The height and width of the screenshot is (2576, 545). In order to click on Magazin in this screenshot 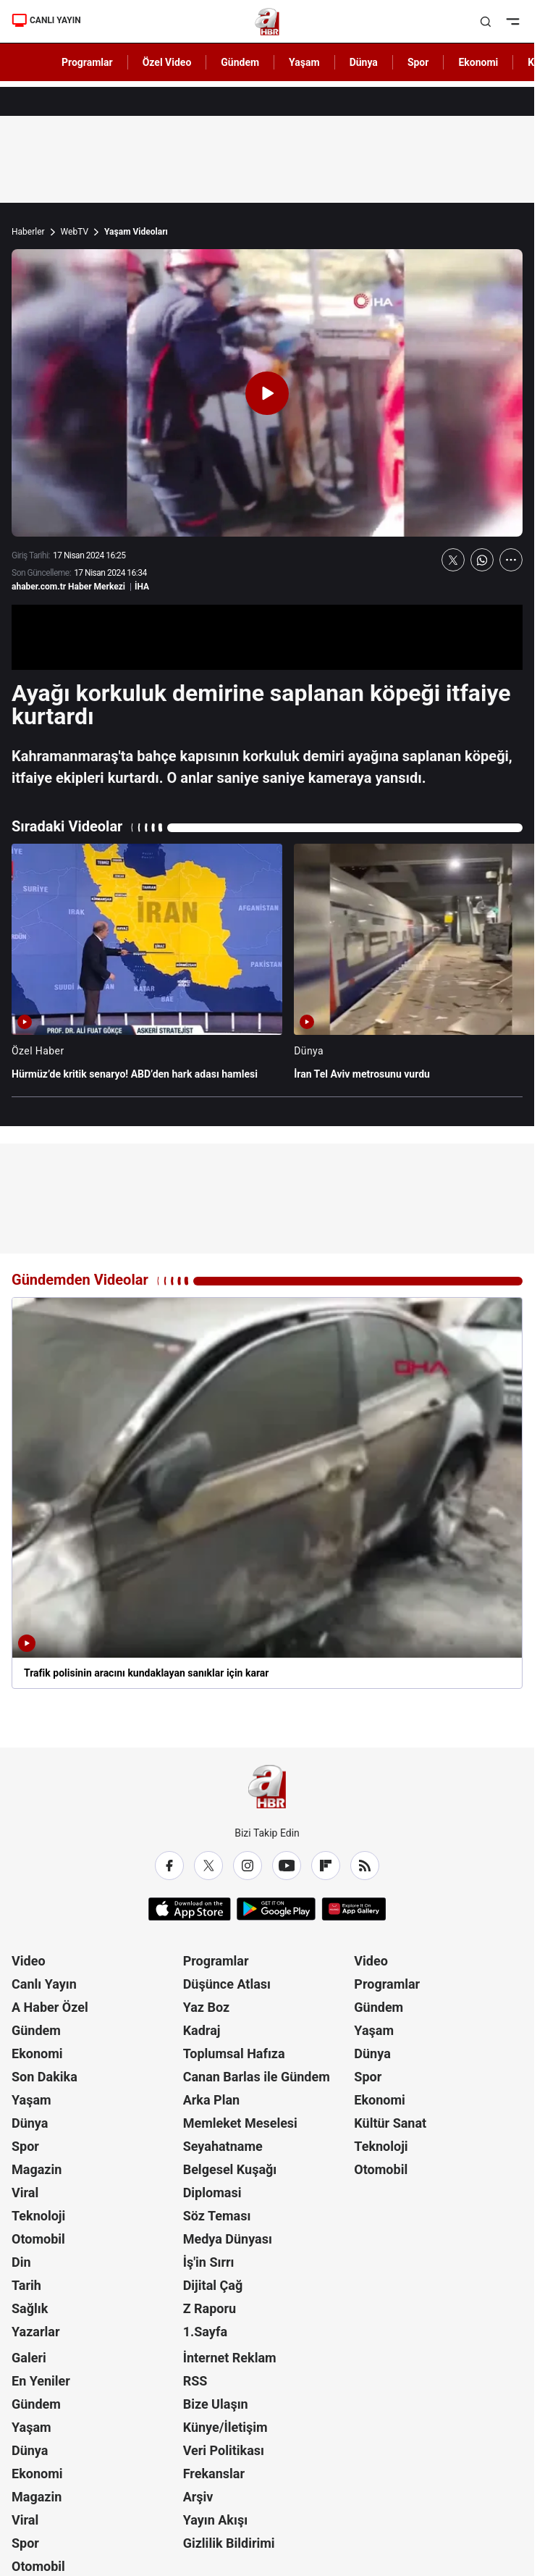, I will do `click(37, 2169)`.